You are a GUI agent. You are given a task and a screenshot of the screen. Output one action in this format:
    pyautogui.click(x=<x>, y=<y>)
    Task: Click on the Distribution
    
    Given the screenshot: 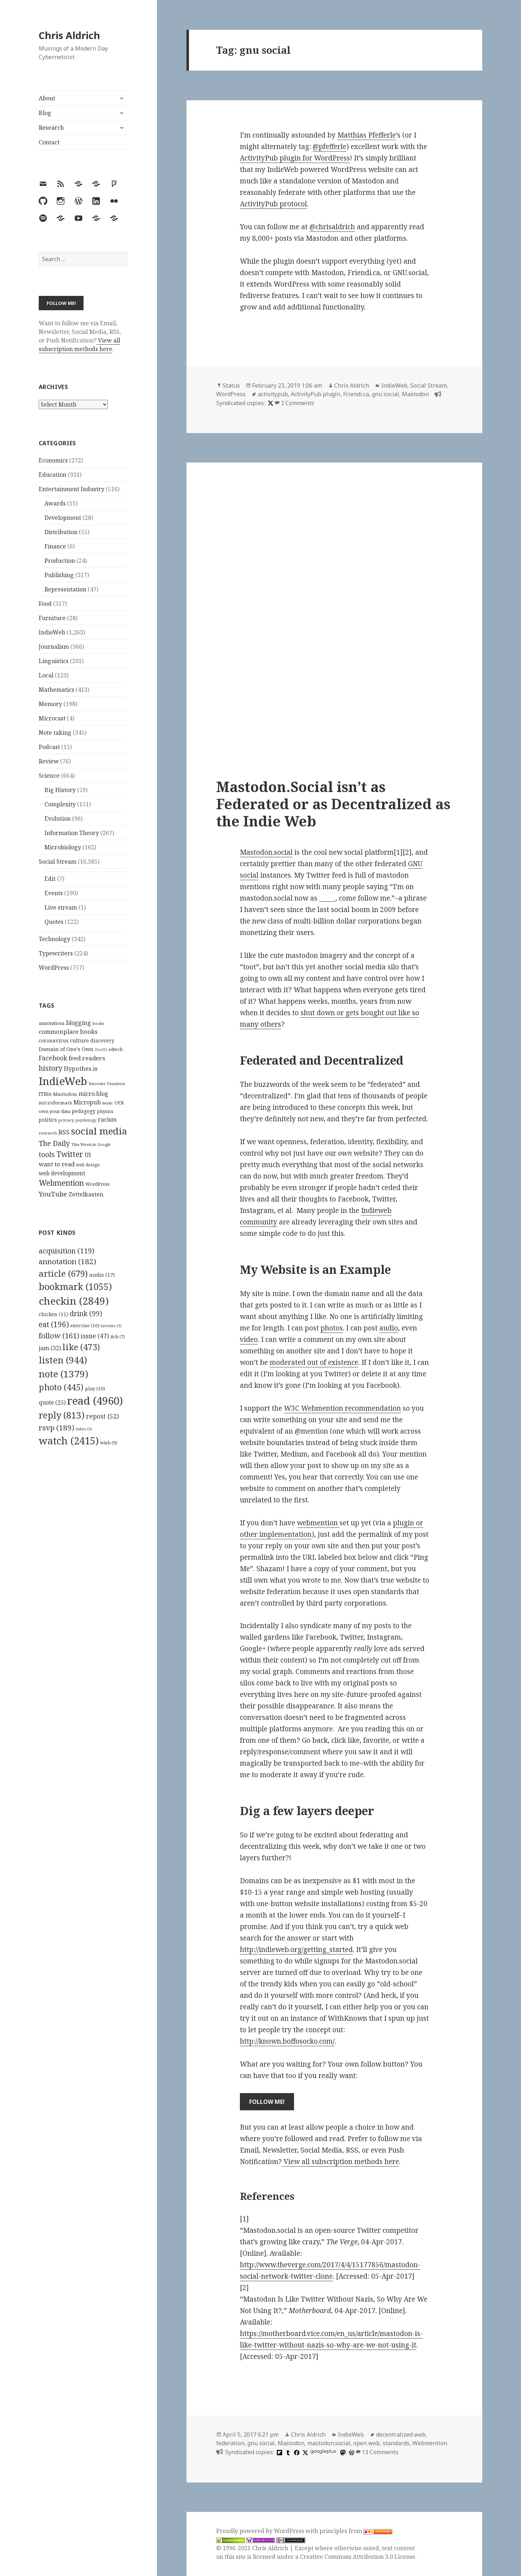 What is the action you would take?
    pyautogui.click(x=60, y=532)
    